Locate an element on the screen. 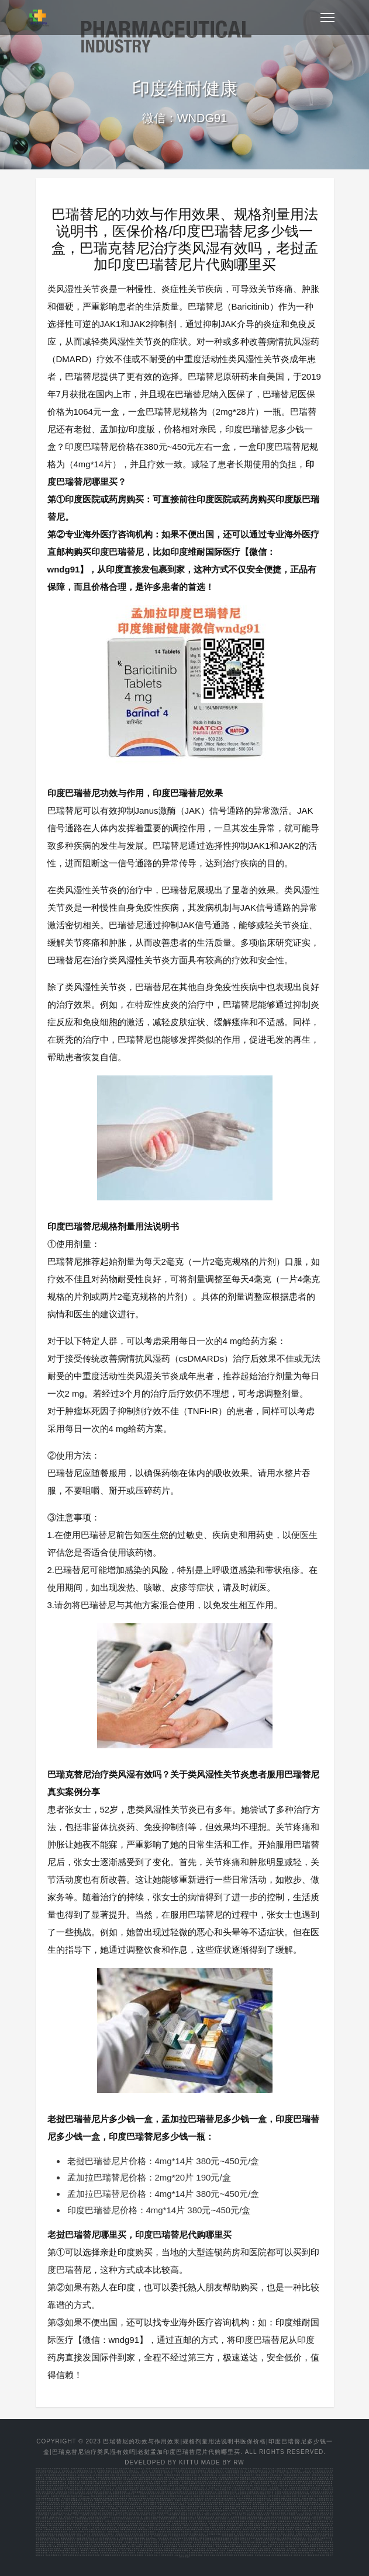 The image size is (369, 2576). 印吉三代多少钱一瓶 is located at coordinates (135, 2517).